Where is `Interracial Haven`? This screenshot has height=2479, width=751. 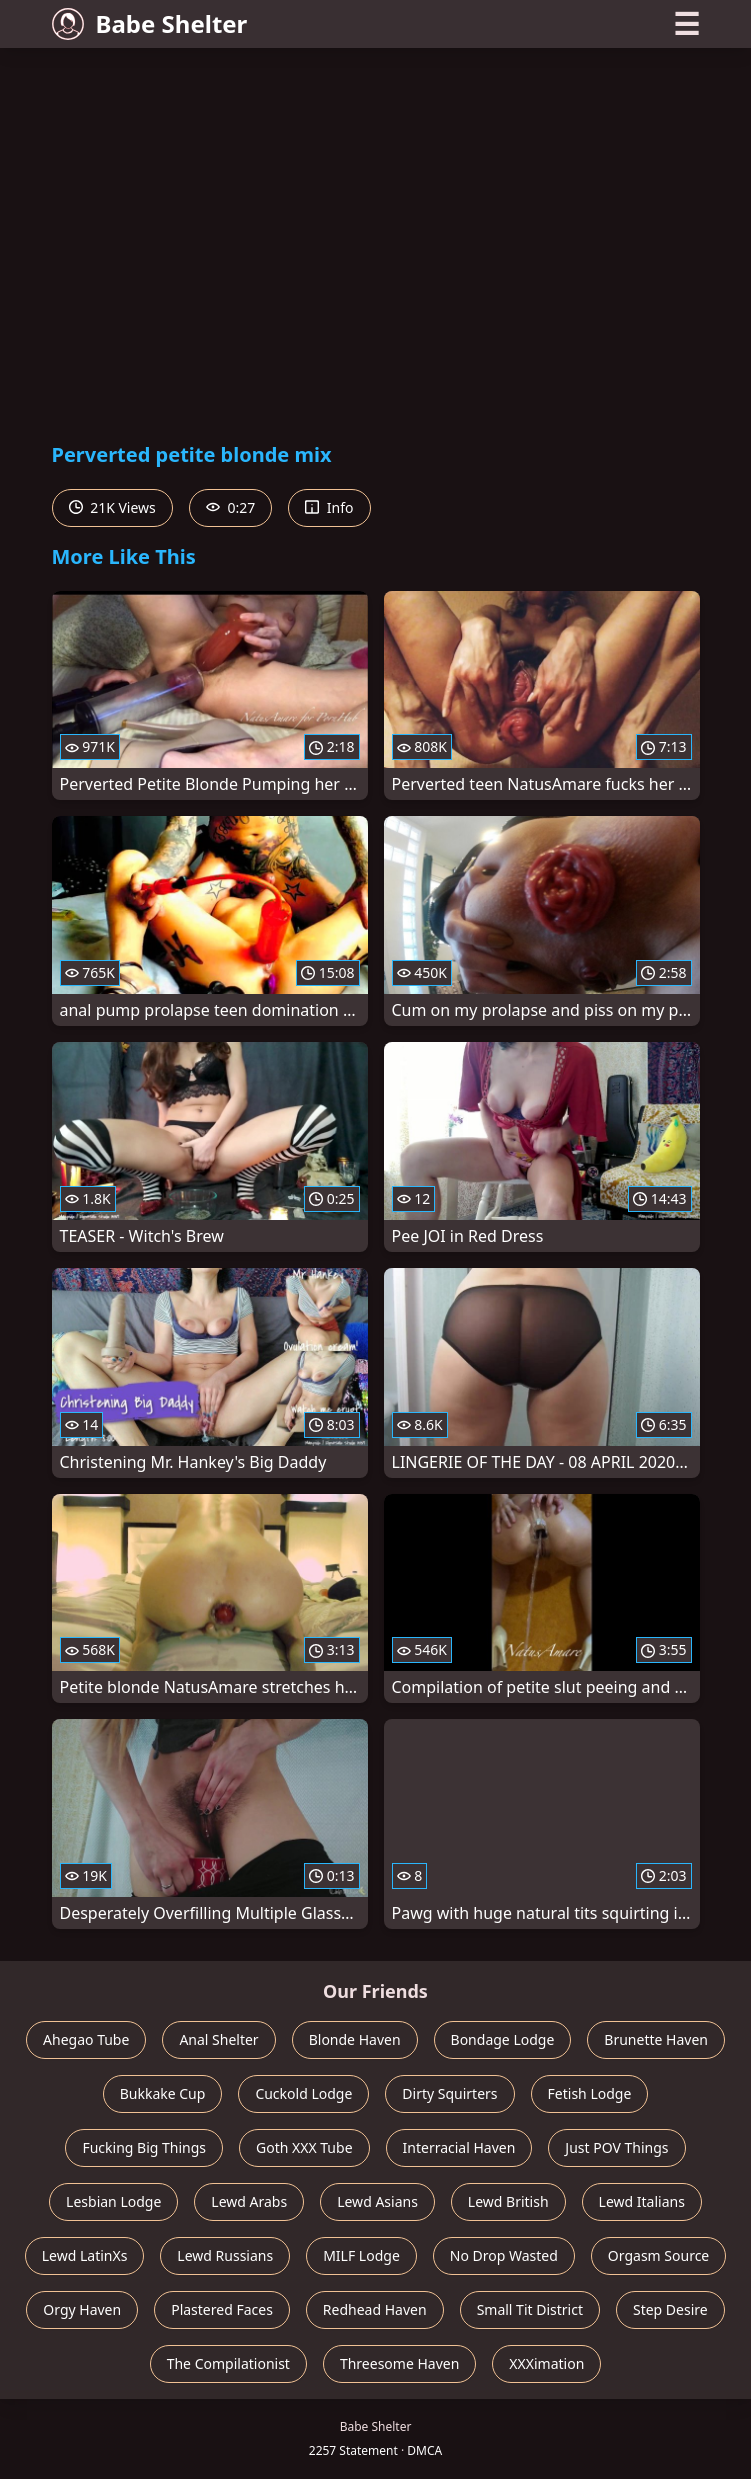
Interracial Haven is located at coordinates (459, 2147).